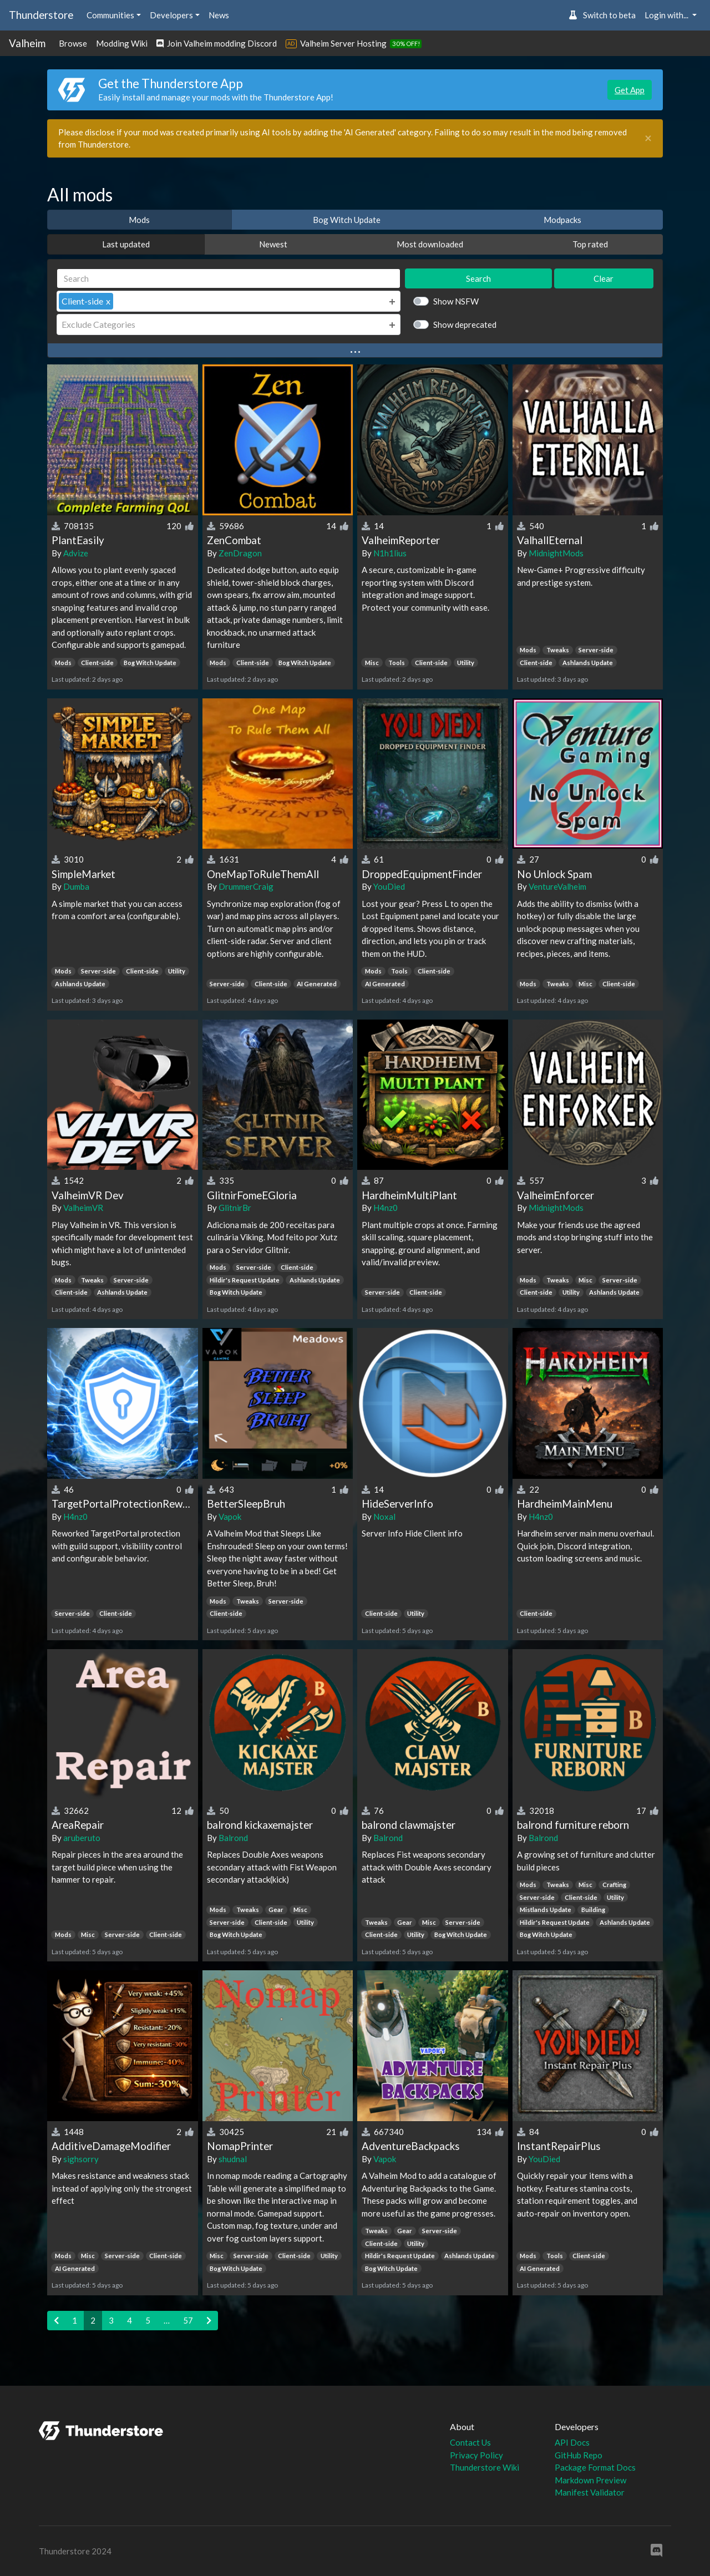  What do you see at coordinates (464, 324) in the screenshot?
I see `Show deprecated` at bounding box center [464, 324].